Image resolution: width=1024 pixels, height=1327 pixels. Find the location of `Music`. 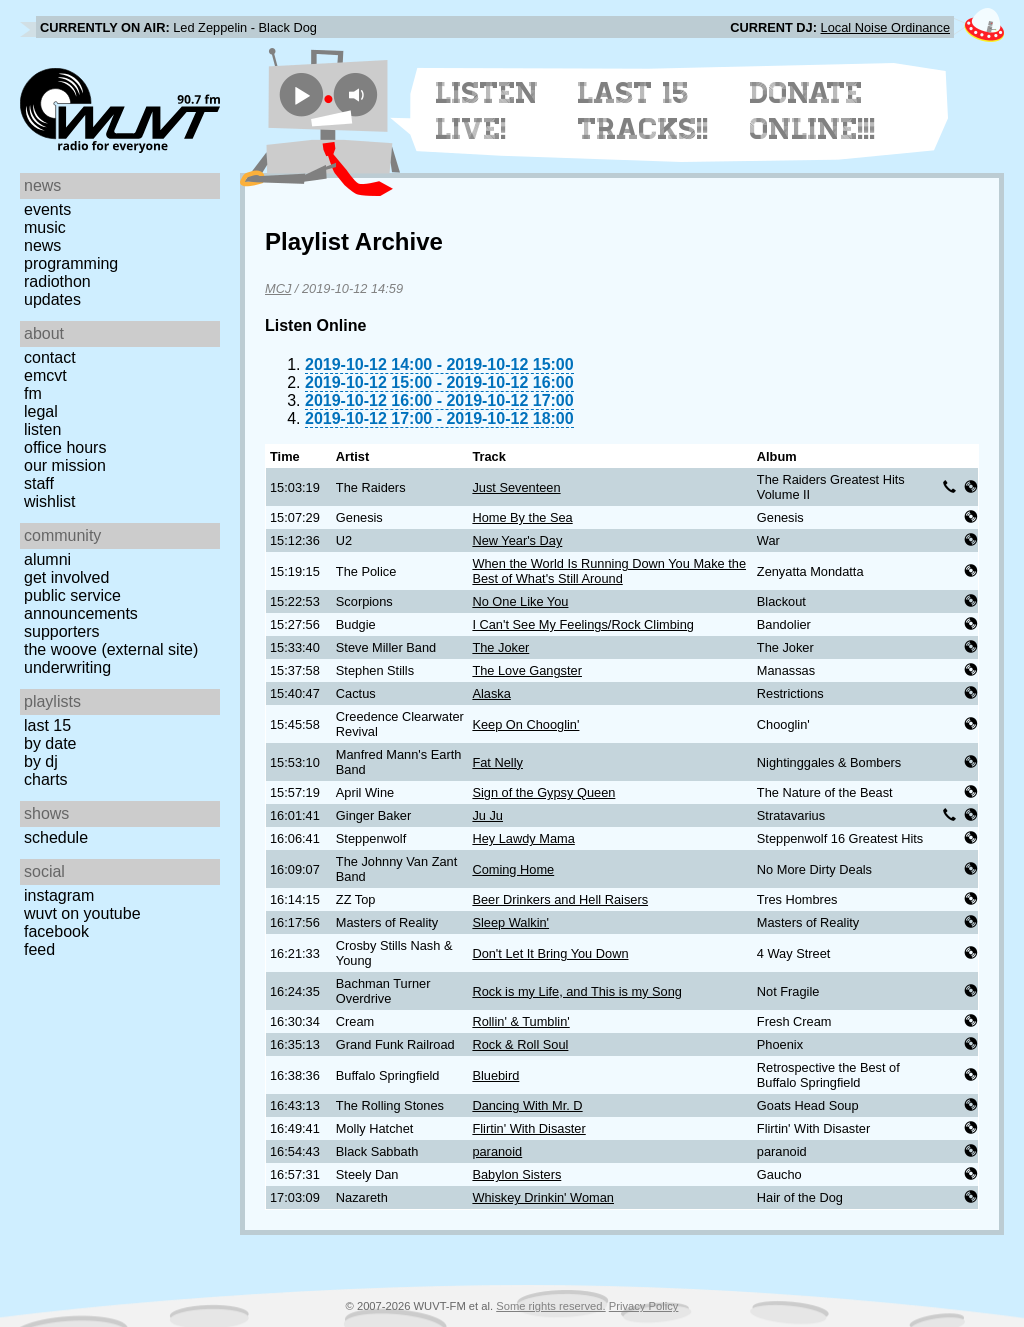

Music is located at coordinates (45, 227).